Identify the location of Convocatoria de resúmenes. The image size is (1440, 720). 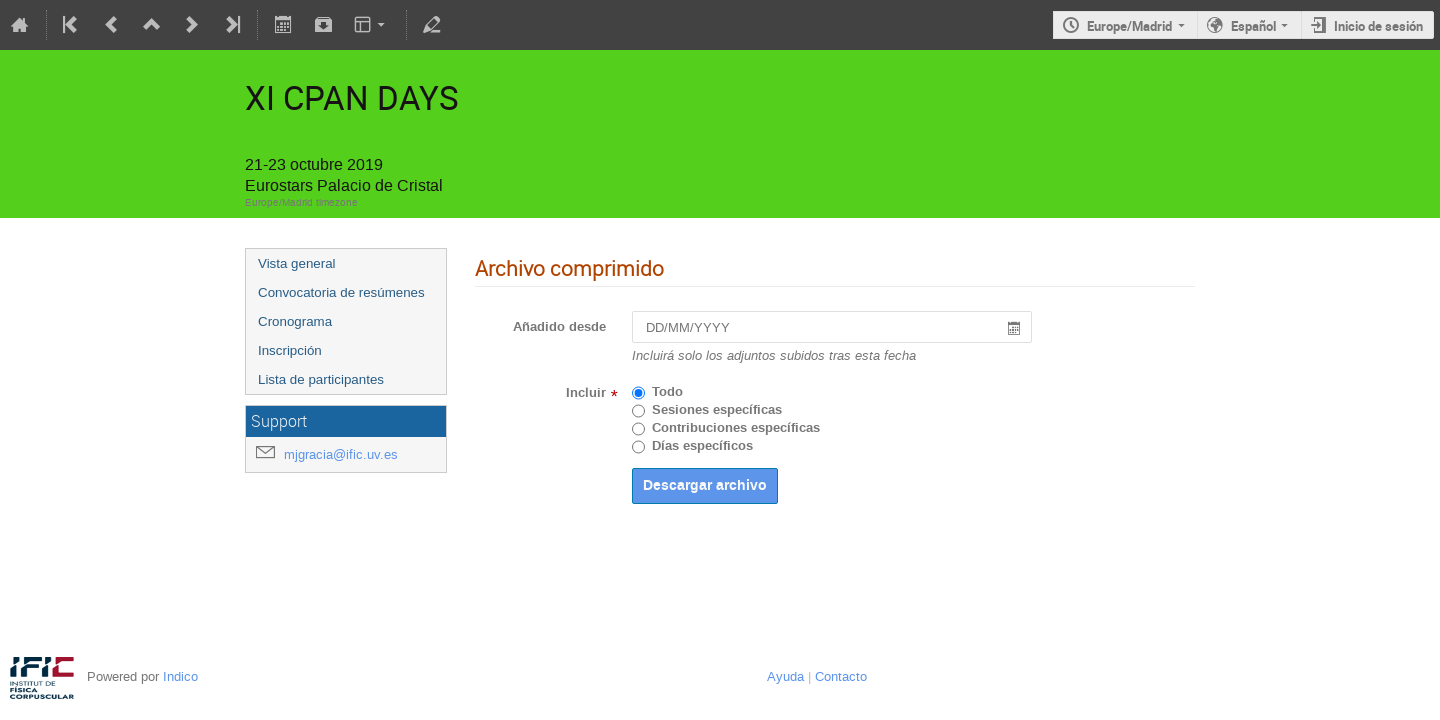
(341, 292).